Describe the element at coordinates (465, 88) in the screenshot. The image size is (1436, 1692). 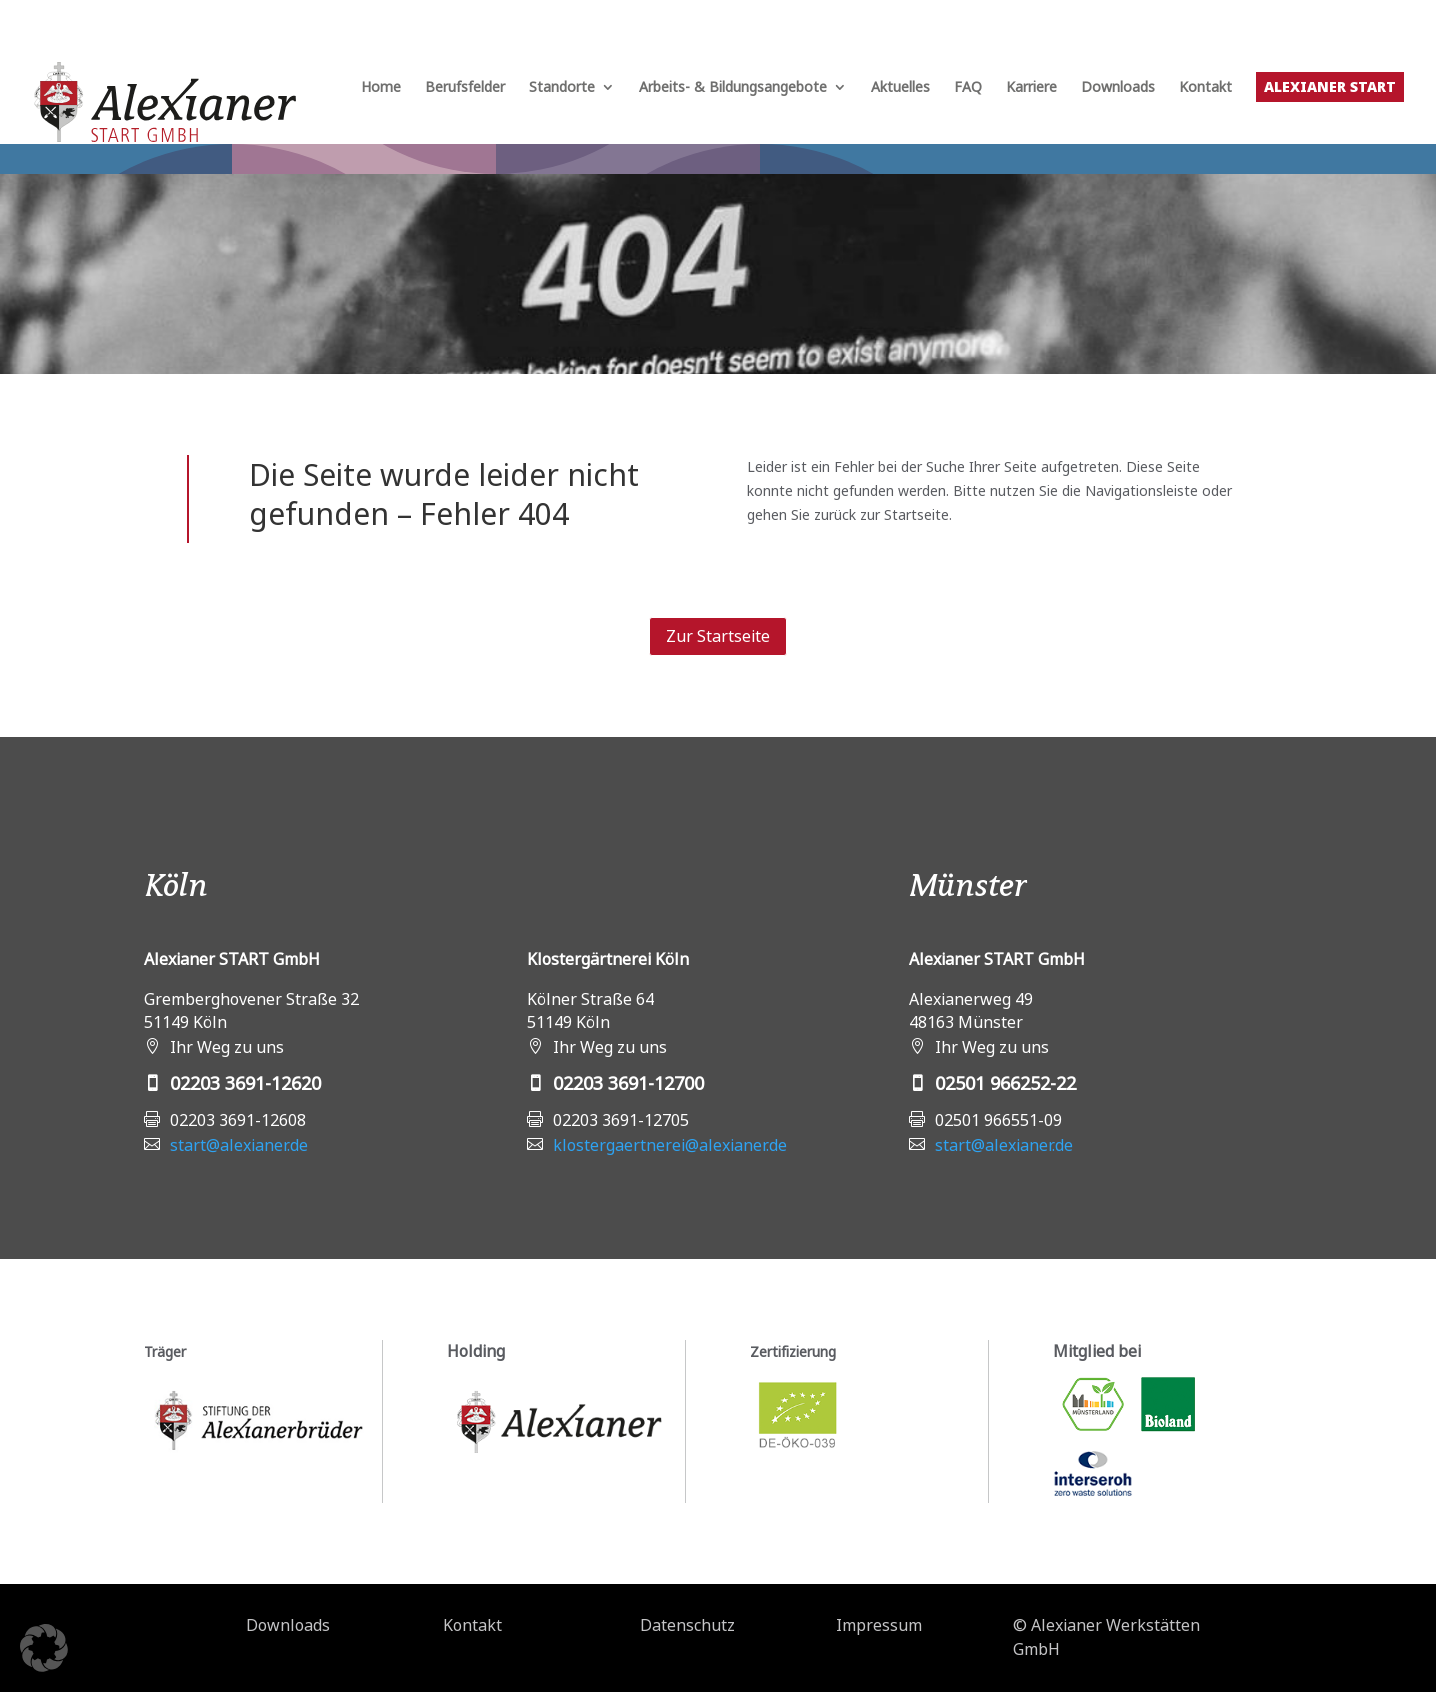
I see `Berufsfelder` at that location.